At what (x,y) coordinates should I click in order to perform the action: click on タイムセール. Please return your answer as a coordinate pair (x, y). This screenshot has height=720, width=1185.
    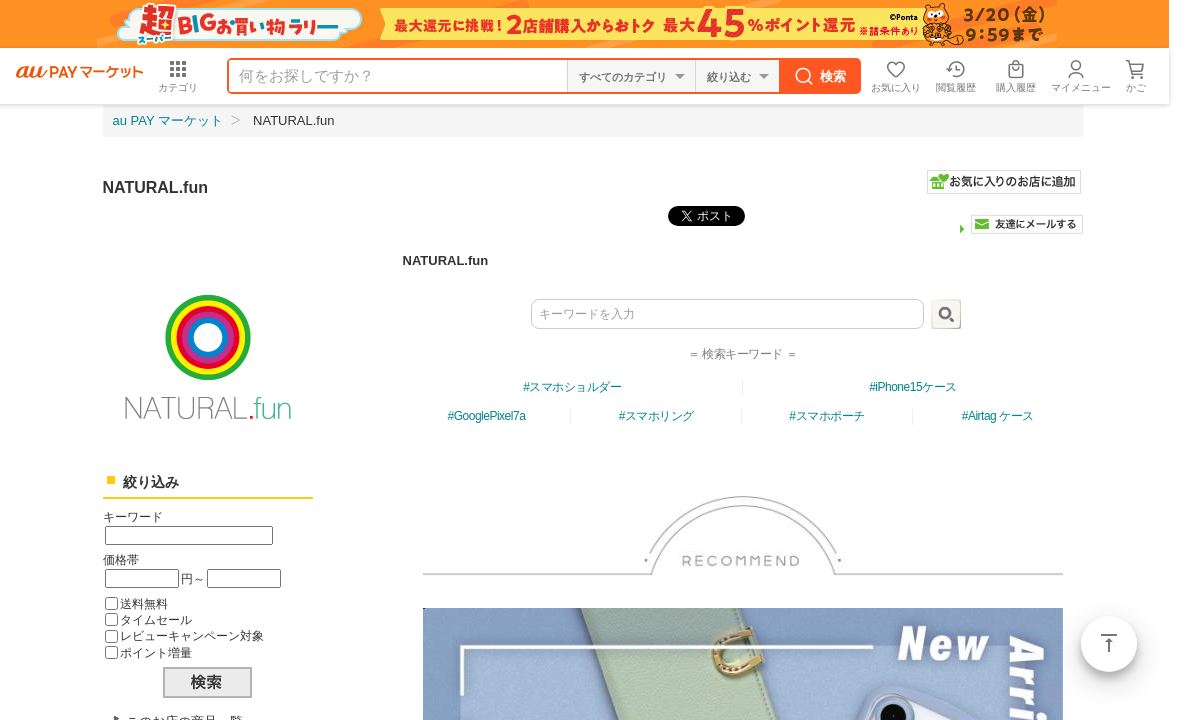
    Looking at the image, I should click on (156, 619).